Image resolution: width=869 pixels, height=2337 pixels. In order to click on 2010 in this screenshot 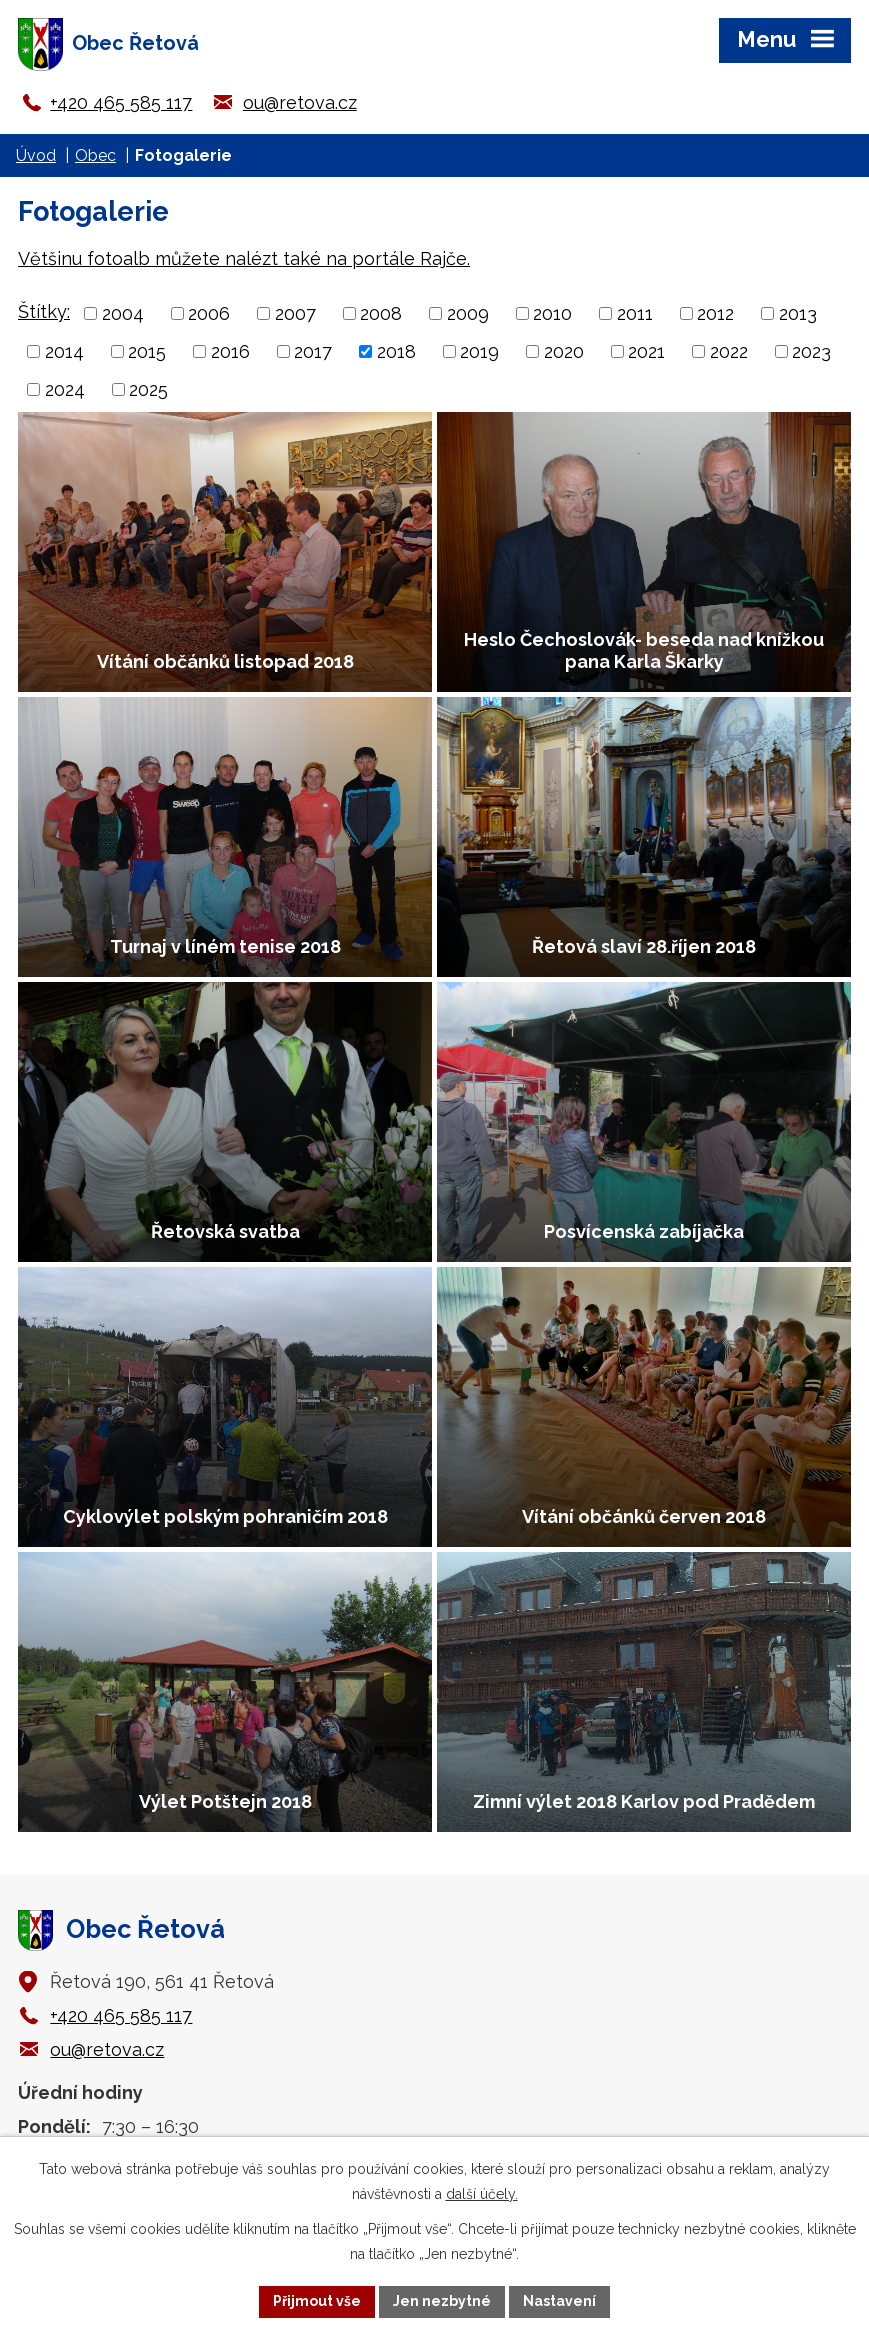, I will do `click(552, 313)`.